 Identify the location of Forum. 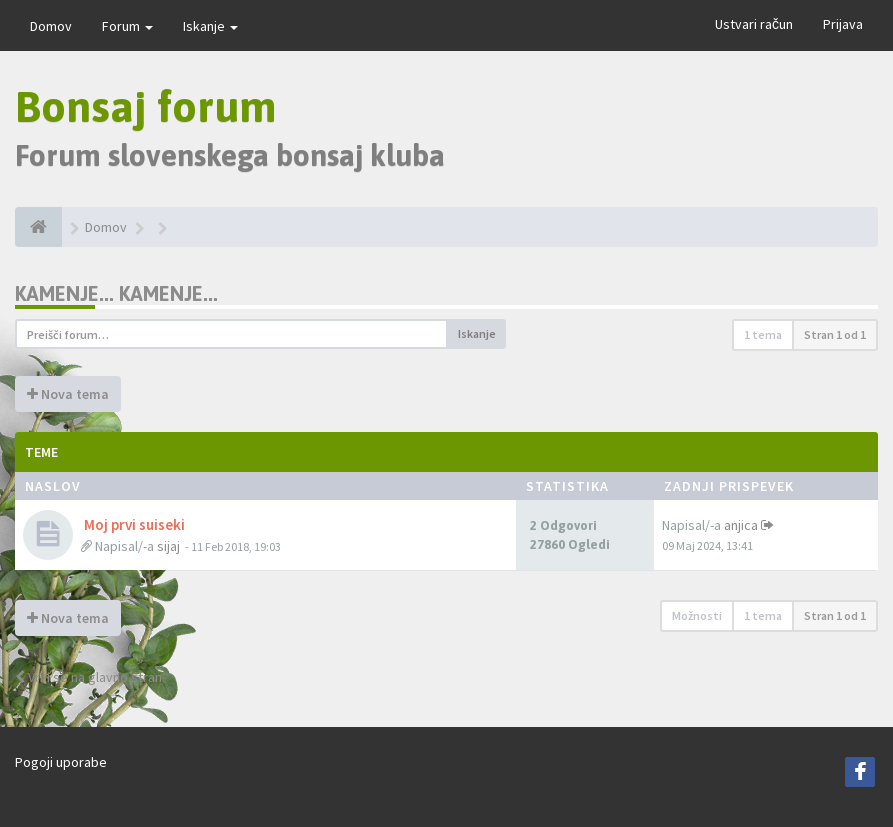
(127, 26).